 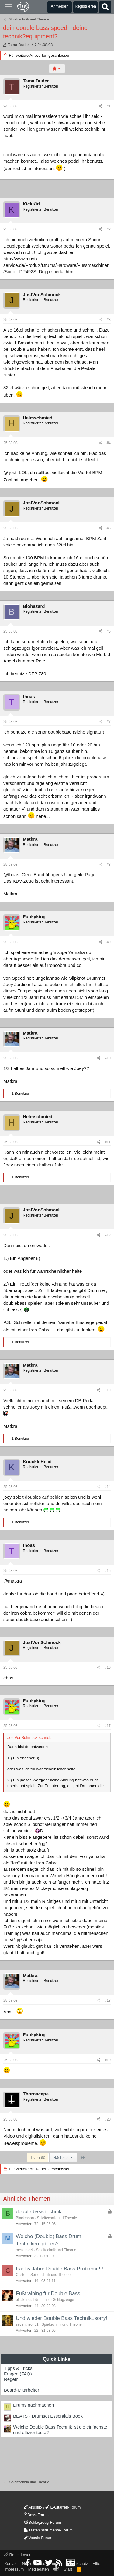 I want to click on #17, so click(x=108, y=1726).